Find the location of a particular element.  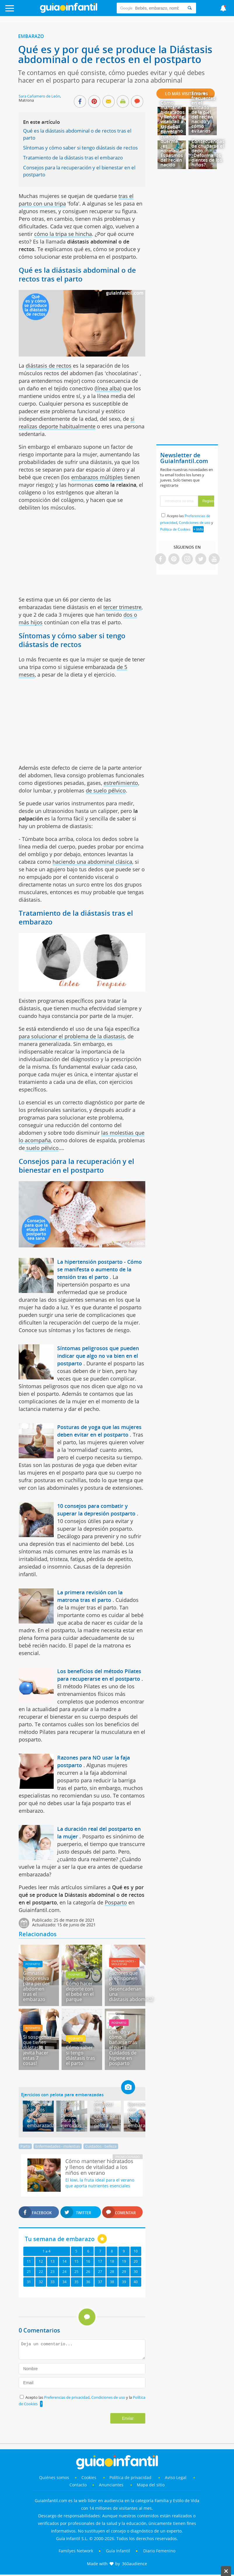

Posparto is located at coordinates (116, 1902).